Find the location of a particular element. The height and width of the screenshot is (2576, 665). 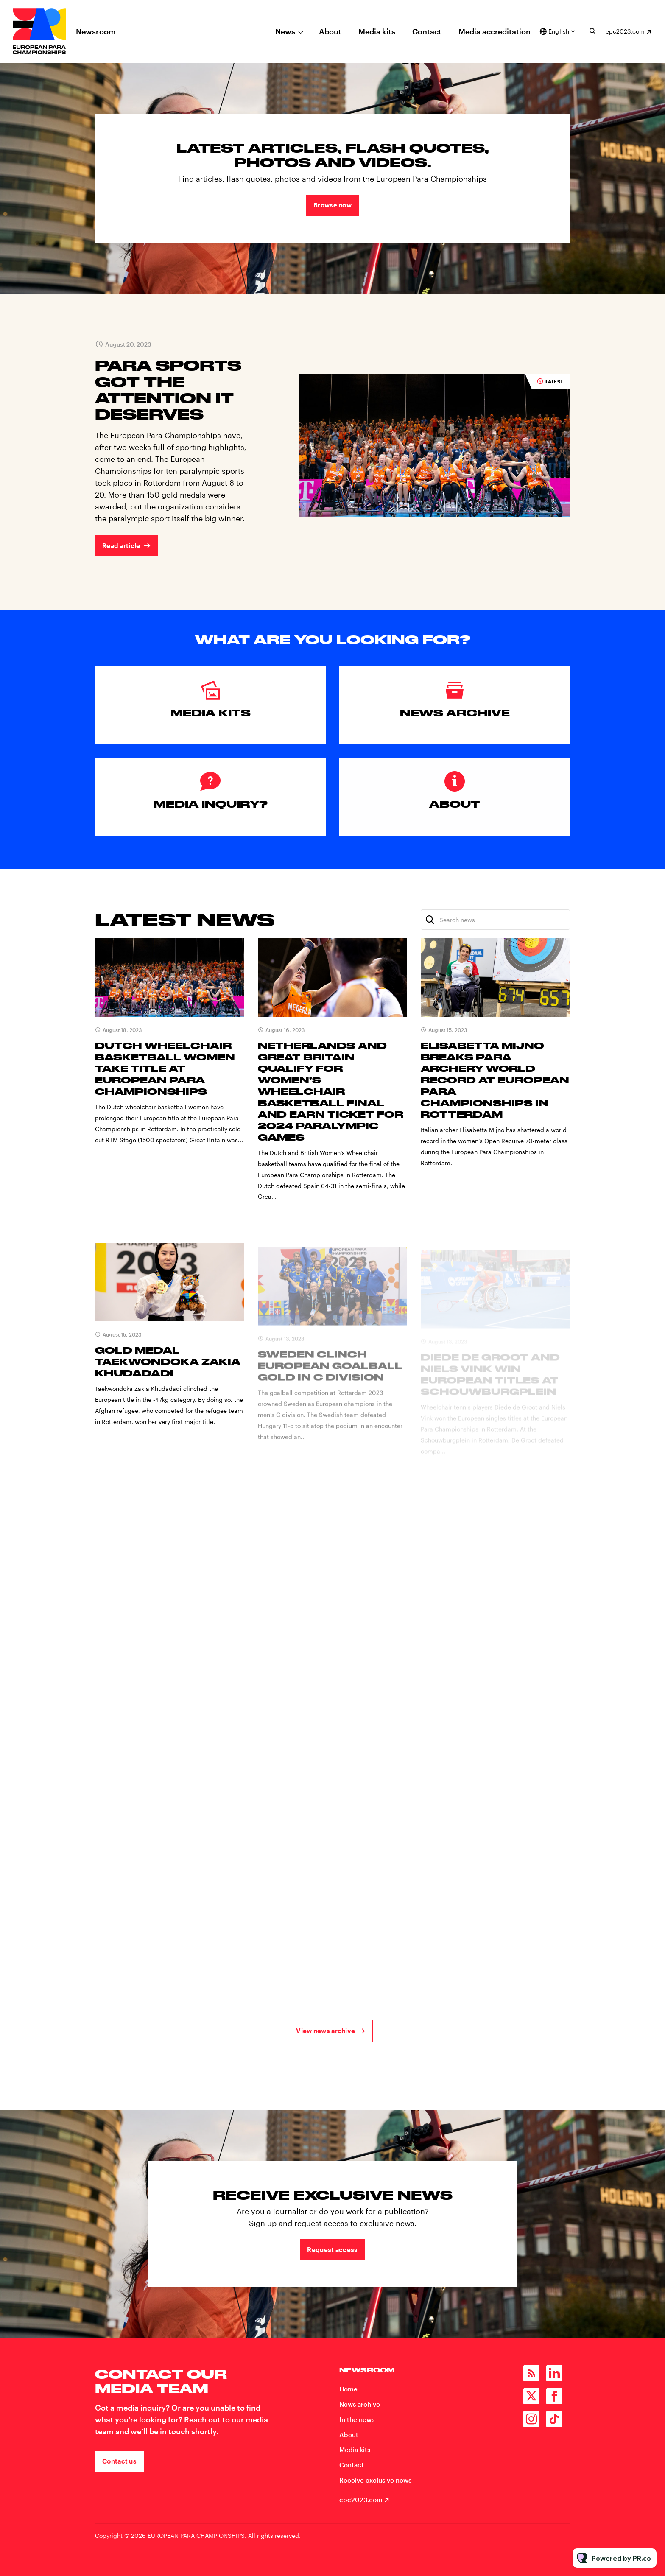

epc2023.com is located at coordinates (625, 31).